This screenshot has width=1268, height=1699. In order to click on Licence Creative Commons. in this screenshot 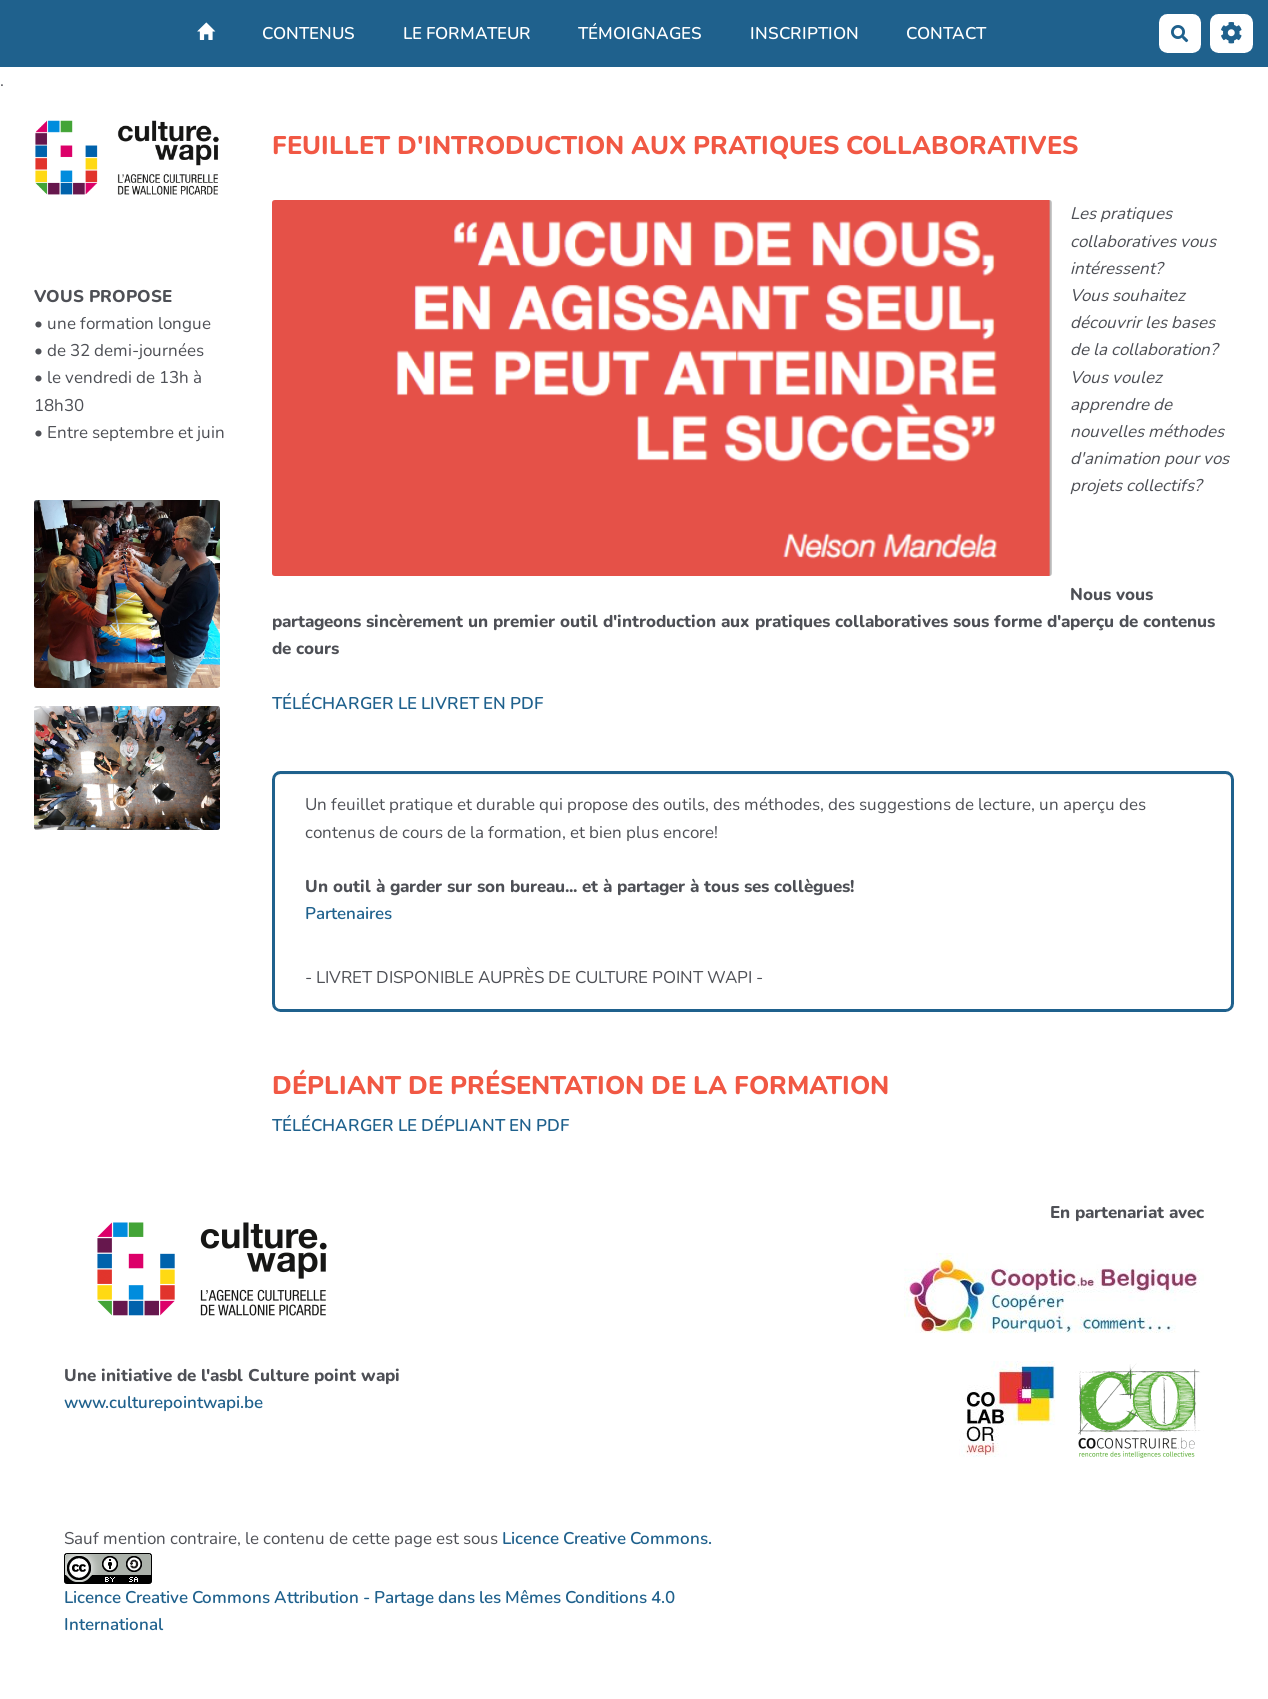, I will do `click(607, 1538)`.